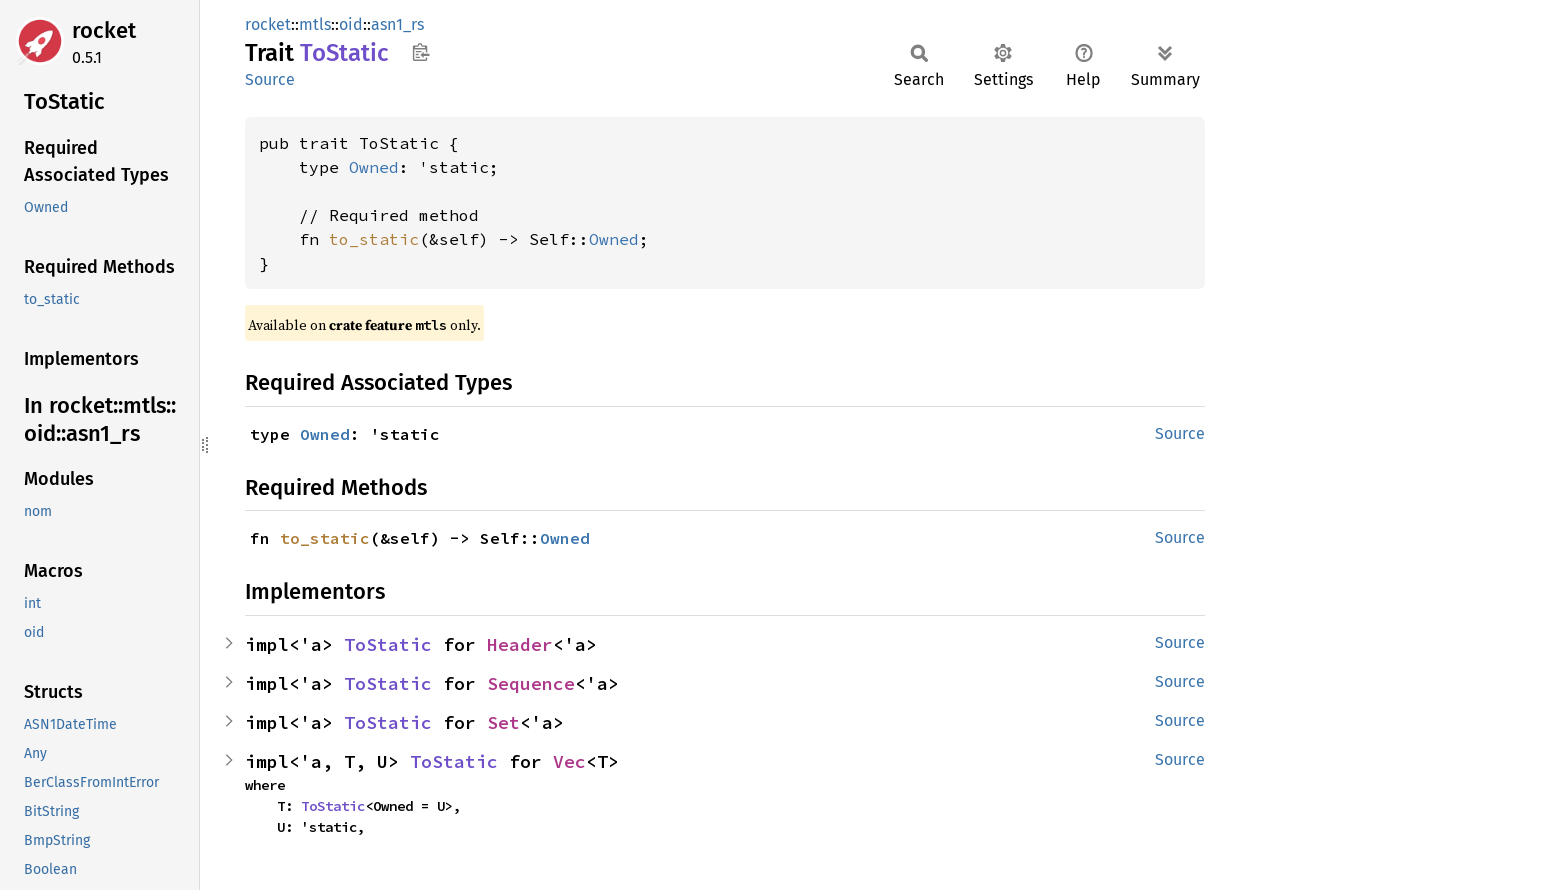 Image resolution: width=1553 pixels, height=890 pixels. What do you see at coordinates (374, 167) in the screenshot?
I see `Owned` at bounding box center [374, 167].